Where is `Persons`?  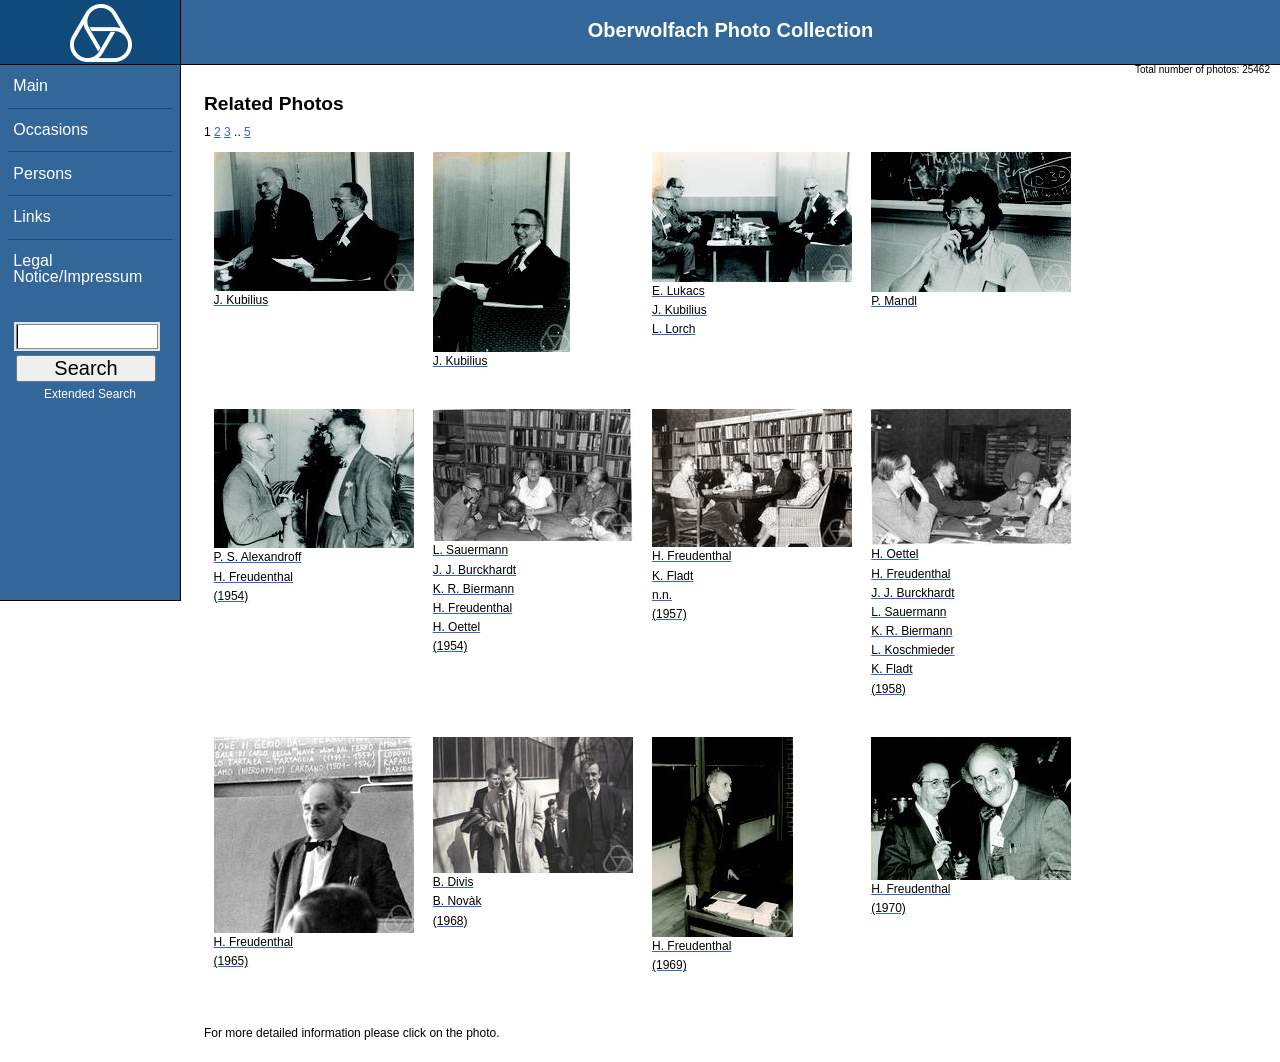 Persons is located at coordinates (42, 173).